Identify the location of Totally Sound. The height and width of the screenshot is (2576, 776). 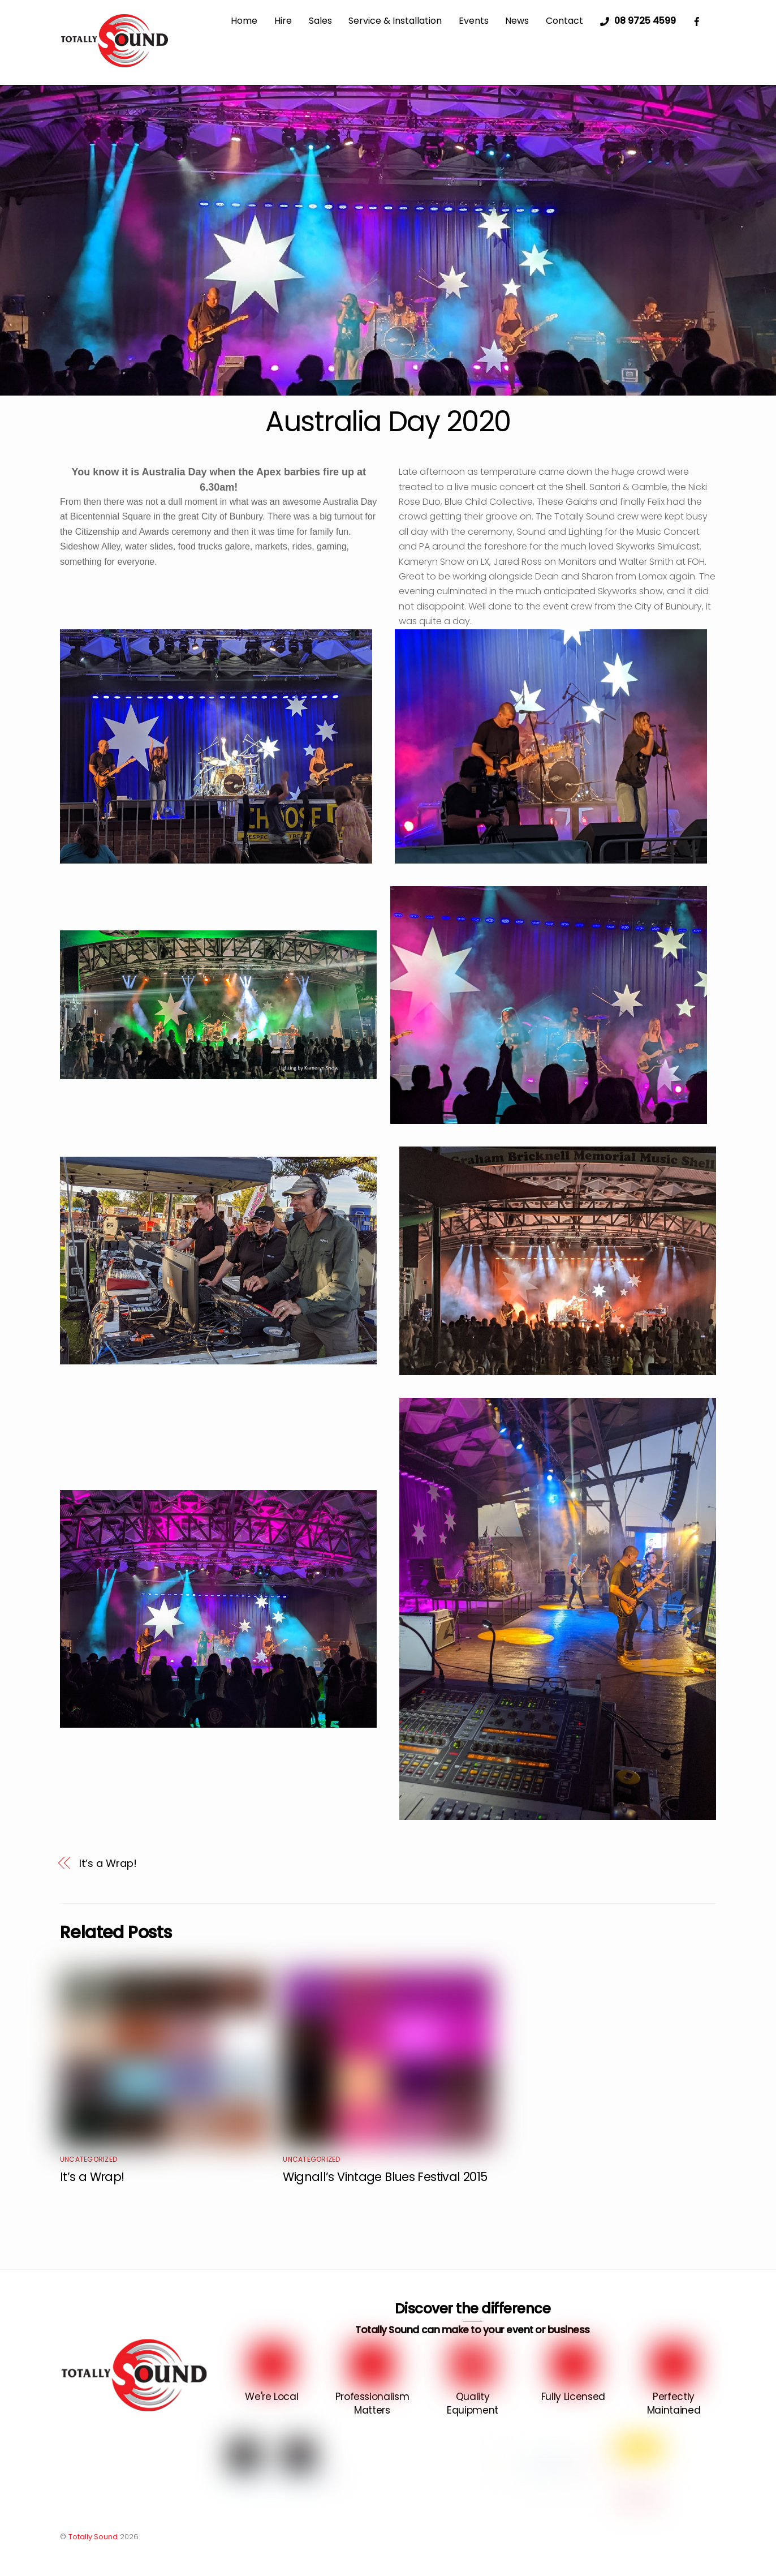
(93, 2536).